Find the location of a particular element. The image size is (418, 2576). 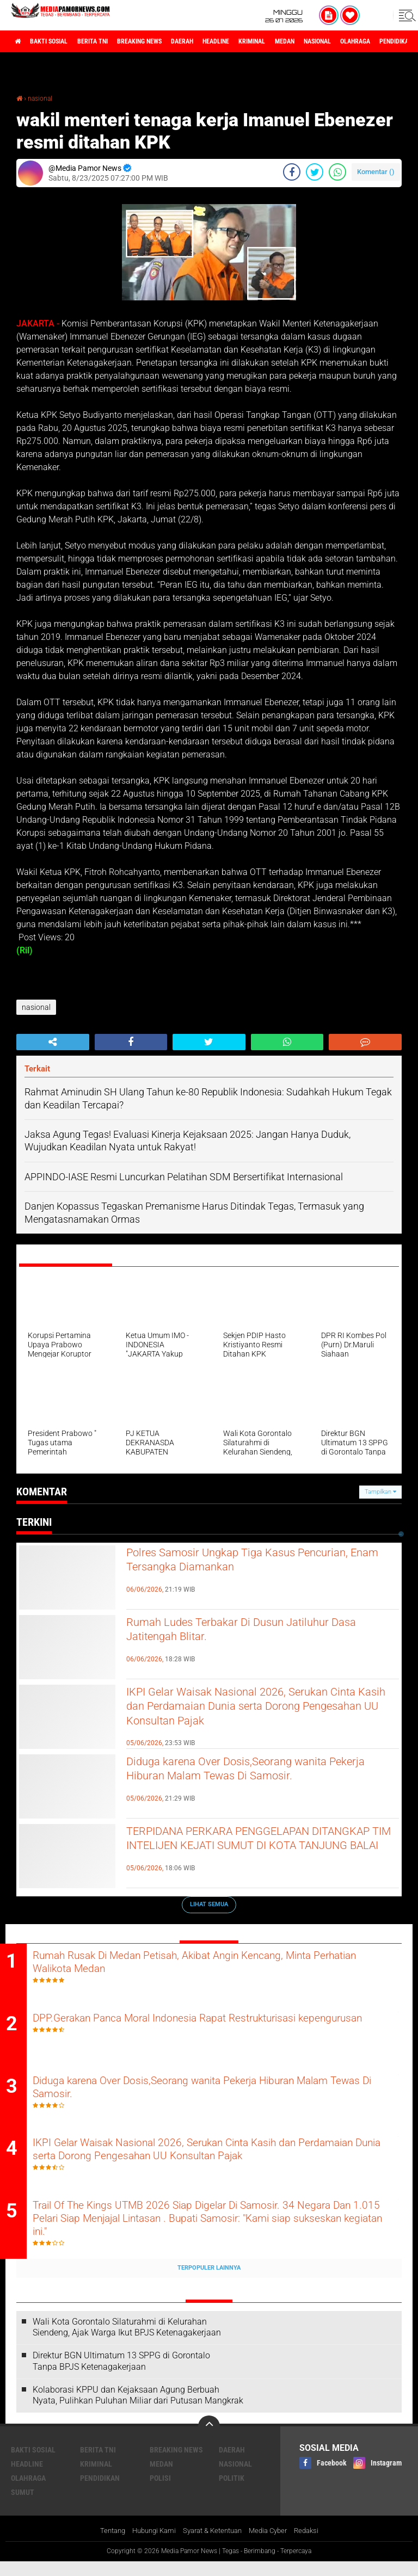

berita tni is located at coordinates (111, 41).